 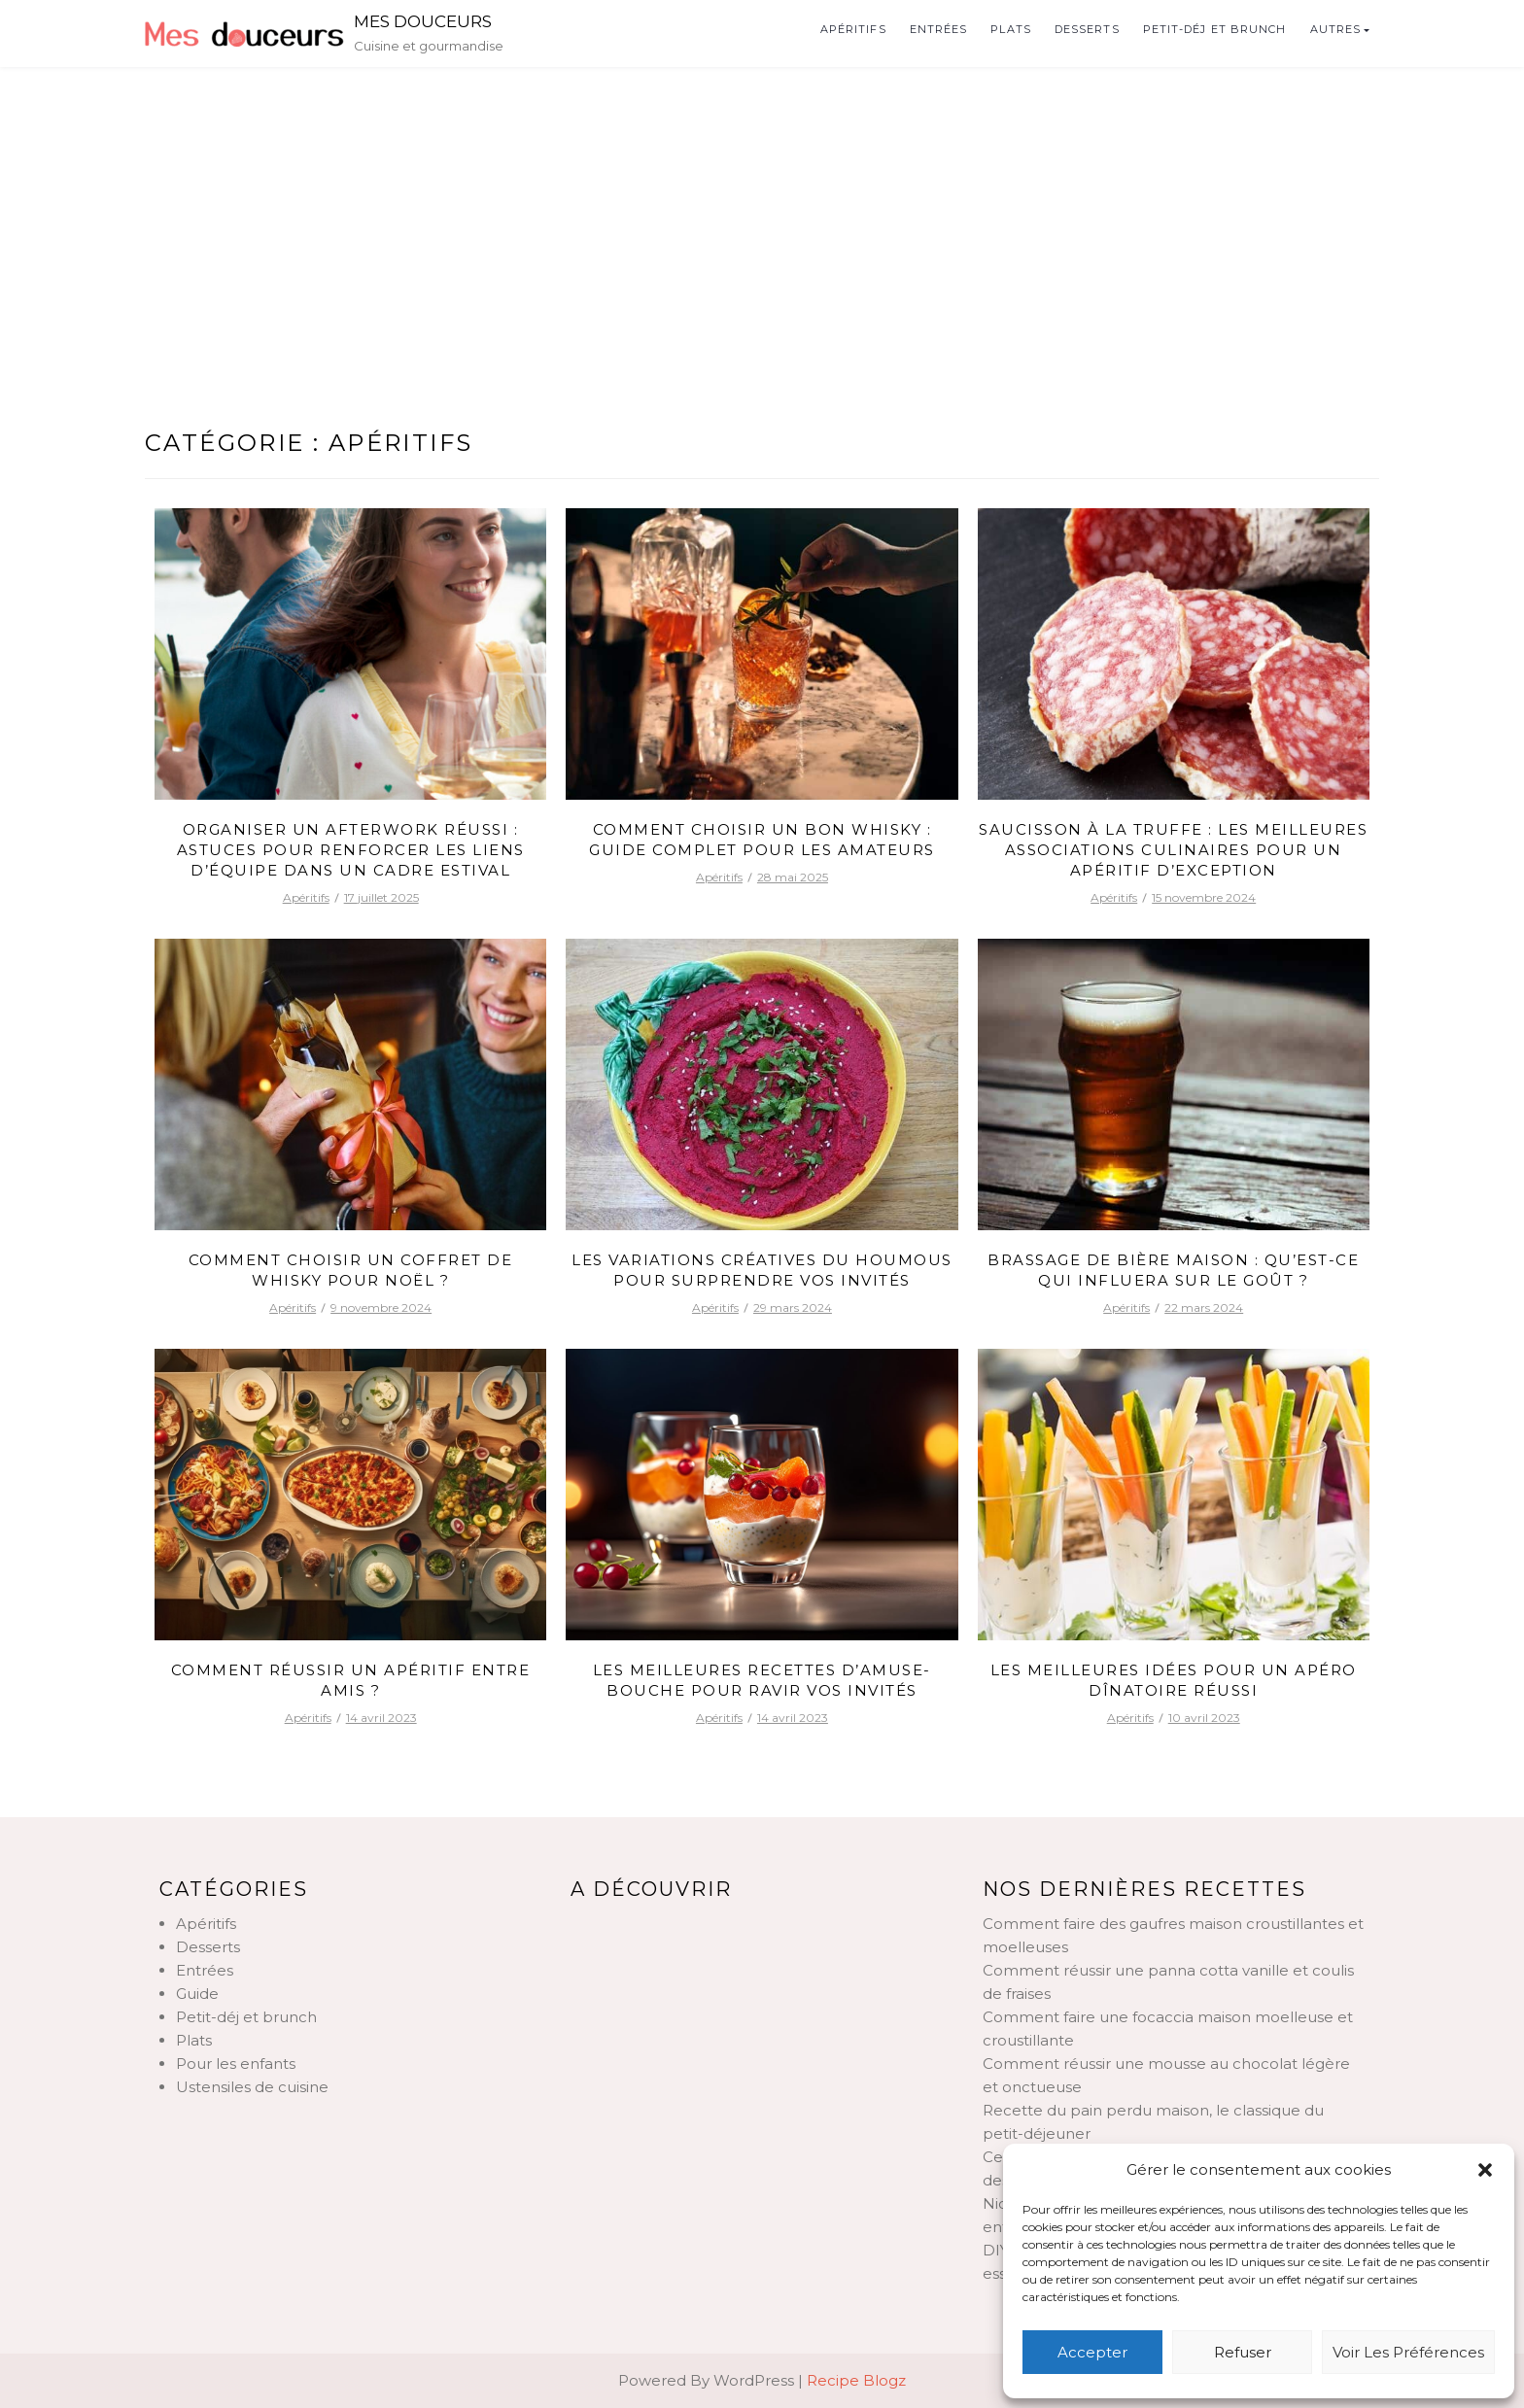 What do you see at coordinates (762, 213) in the screenshot?
I see `[Advertisement]` at bounding box center [762, 213].